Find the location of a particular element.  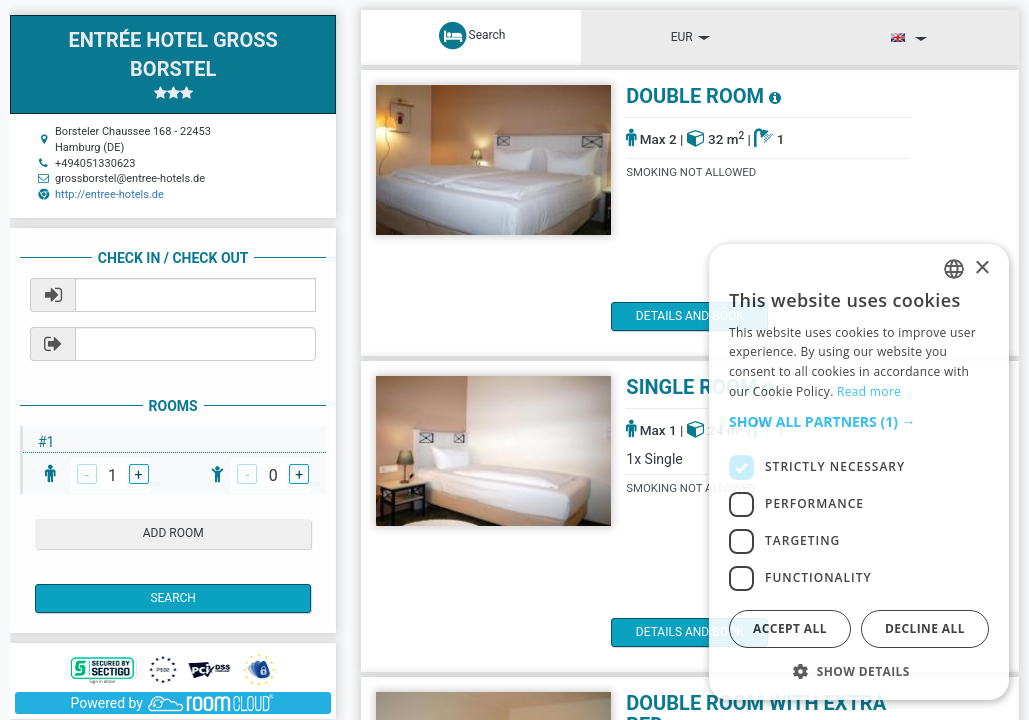

EUR is located at coordinates (690, 37).